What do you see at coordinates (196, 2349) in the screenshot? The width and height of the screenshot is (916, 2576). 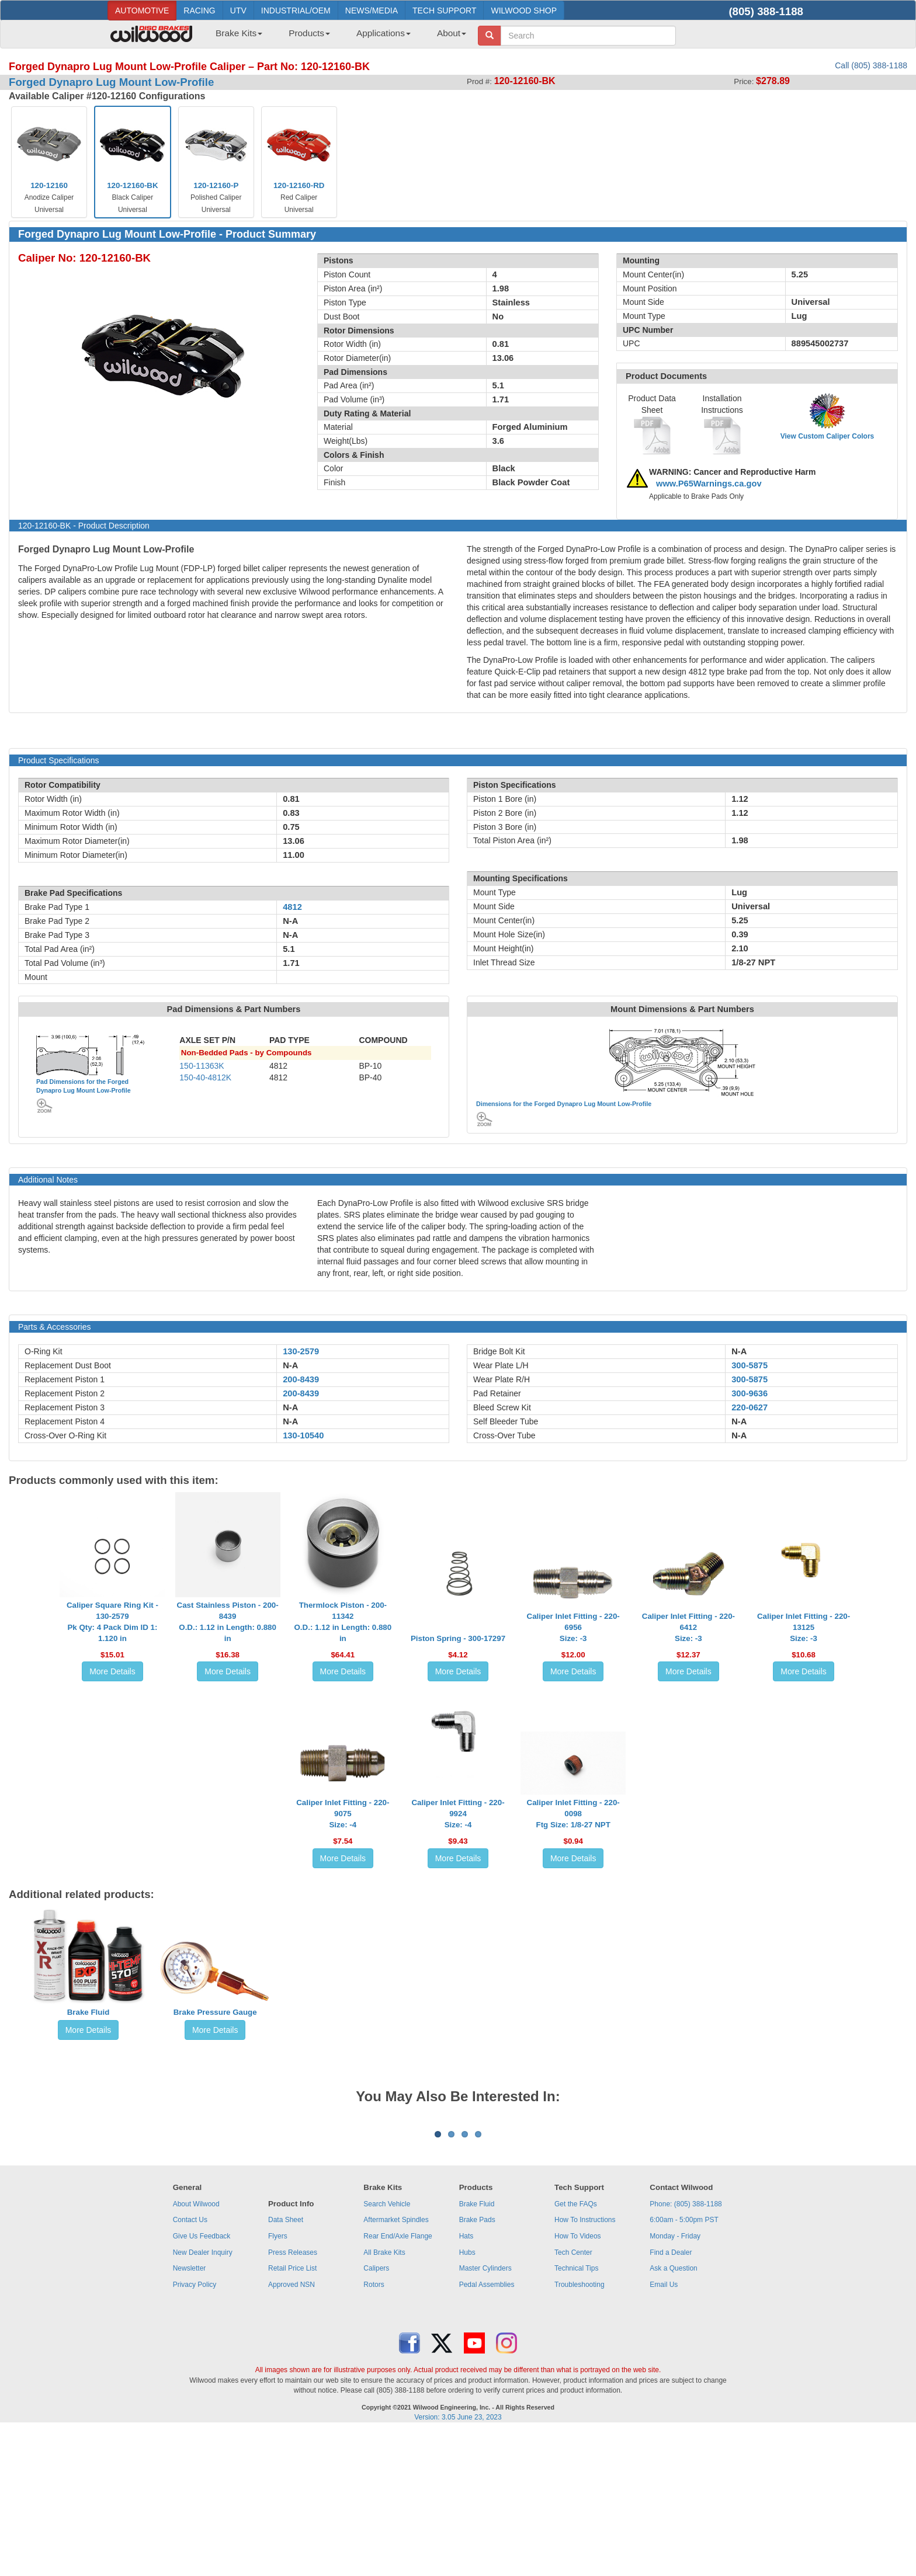 I see `About Wilwood` at bounding box center [196, 2349].